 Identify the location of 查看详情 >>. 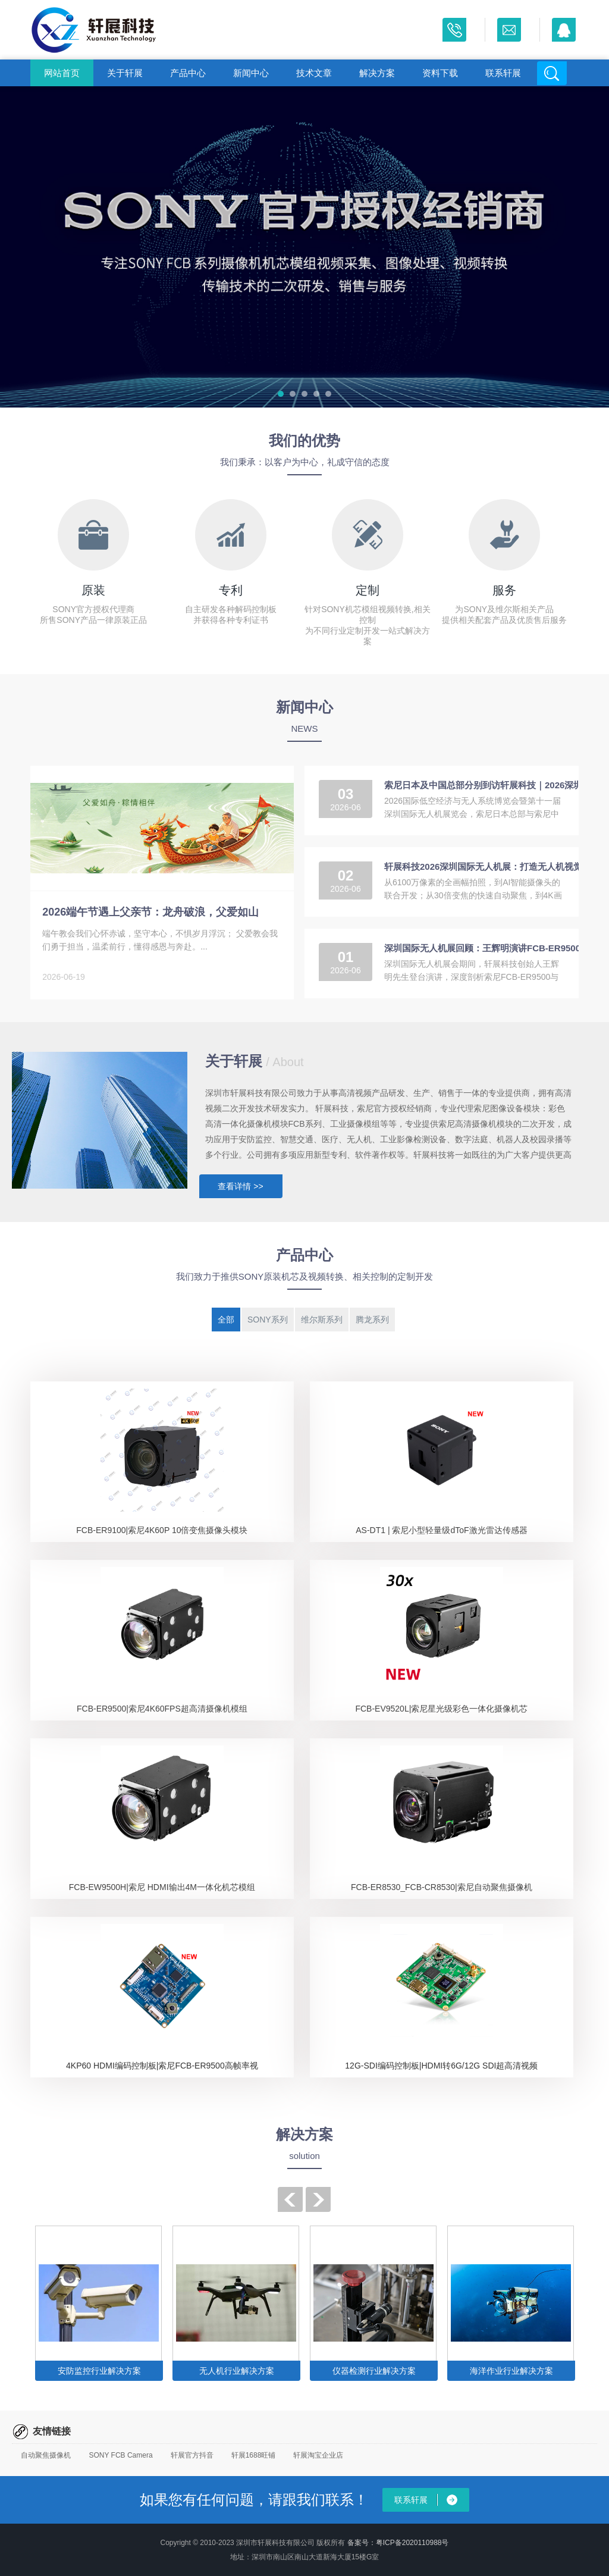
(240, 1186).